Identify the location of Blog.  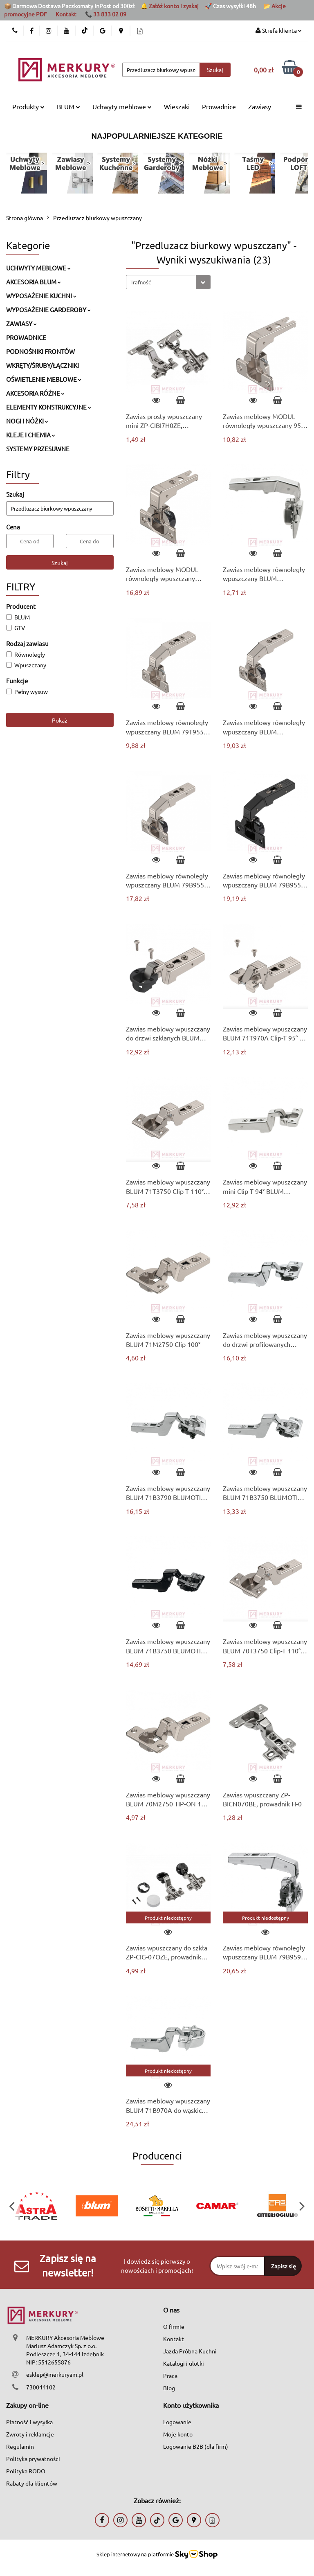
(169, 2387).